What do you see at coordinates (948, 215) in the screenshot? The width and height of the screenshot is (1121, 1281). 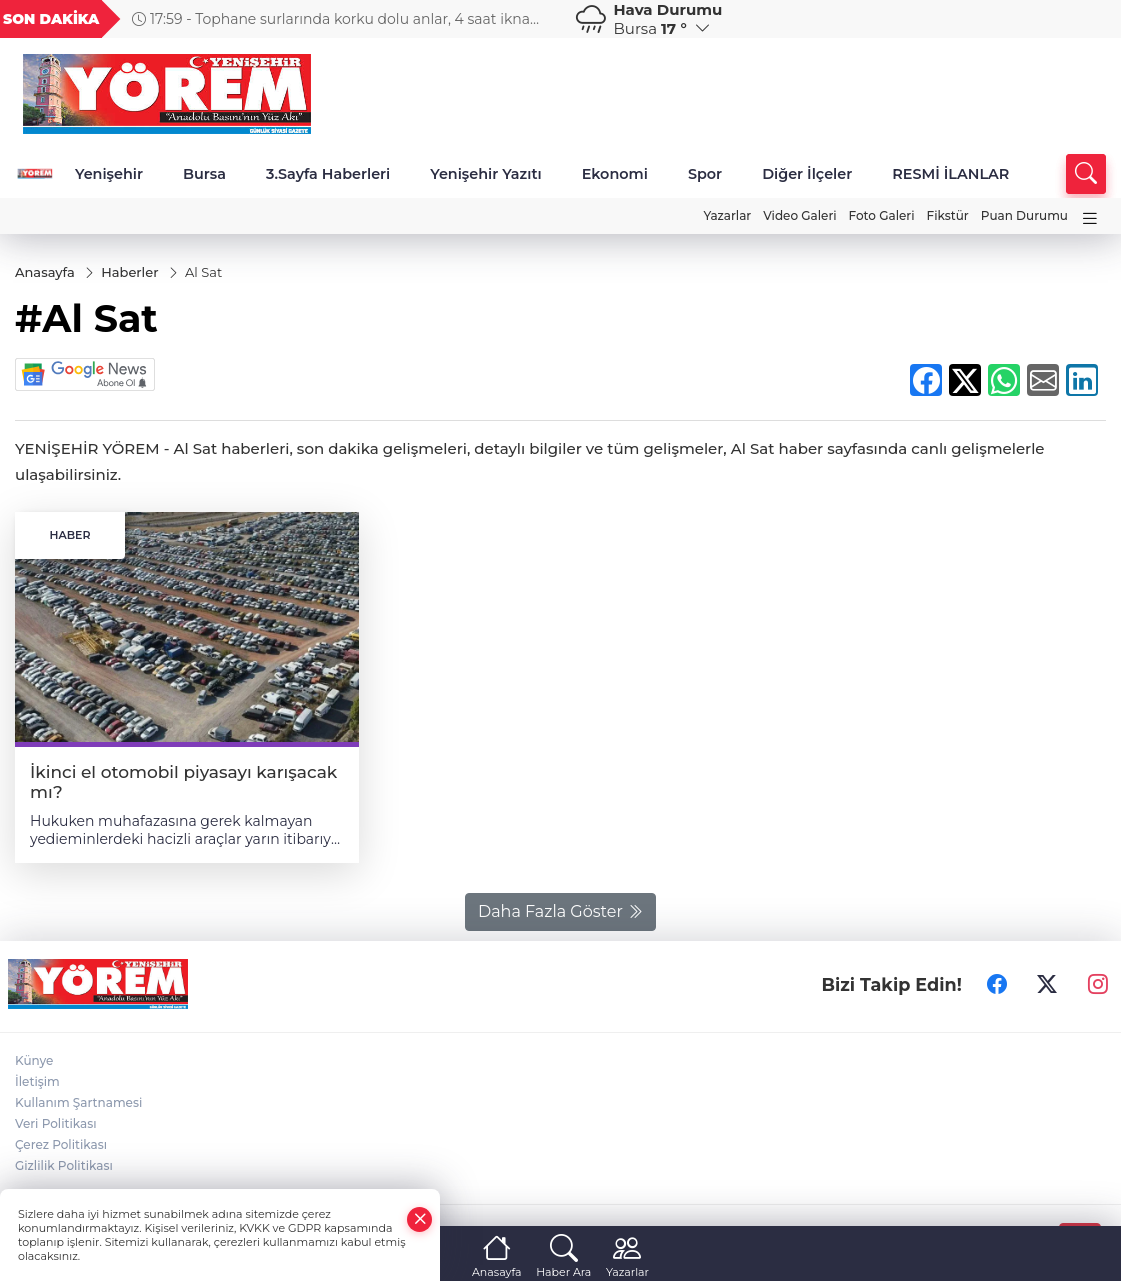 I see `Fikstür` at bounding box center [948, 215].